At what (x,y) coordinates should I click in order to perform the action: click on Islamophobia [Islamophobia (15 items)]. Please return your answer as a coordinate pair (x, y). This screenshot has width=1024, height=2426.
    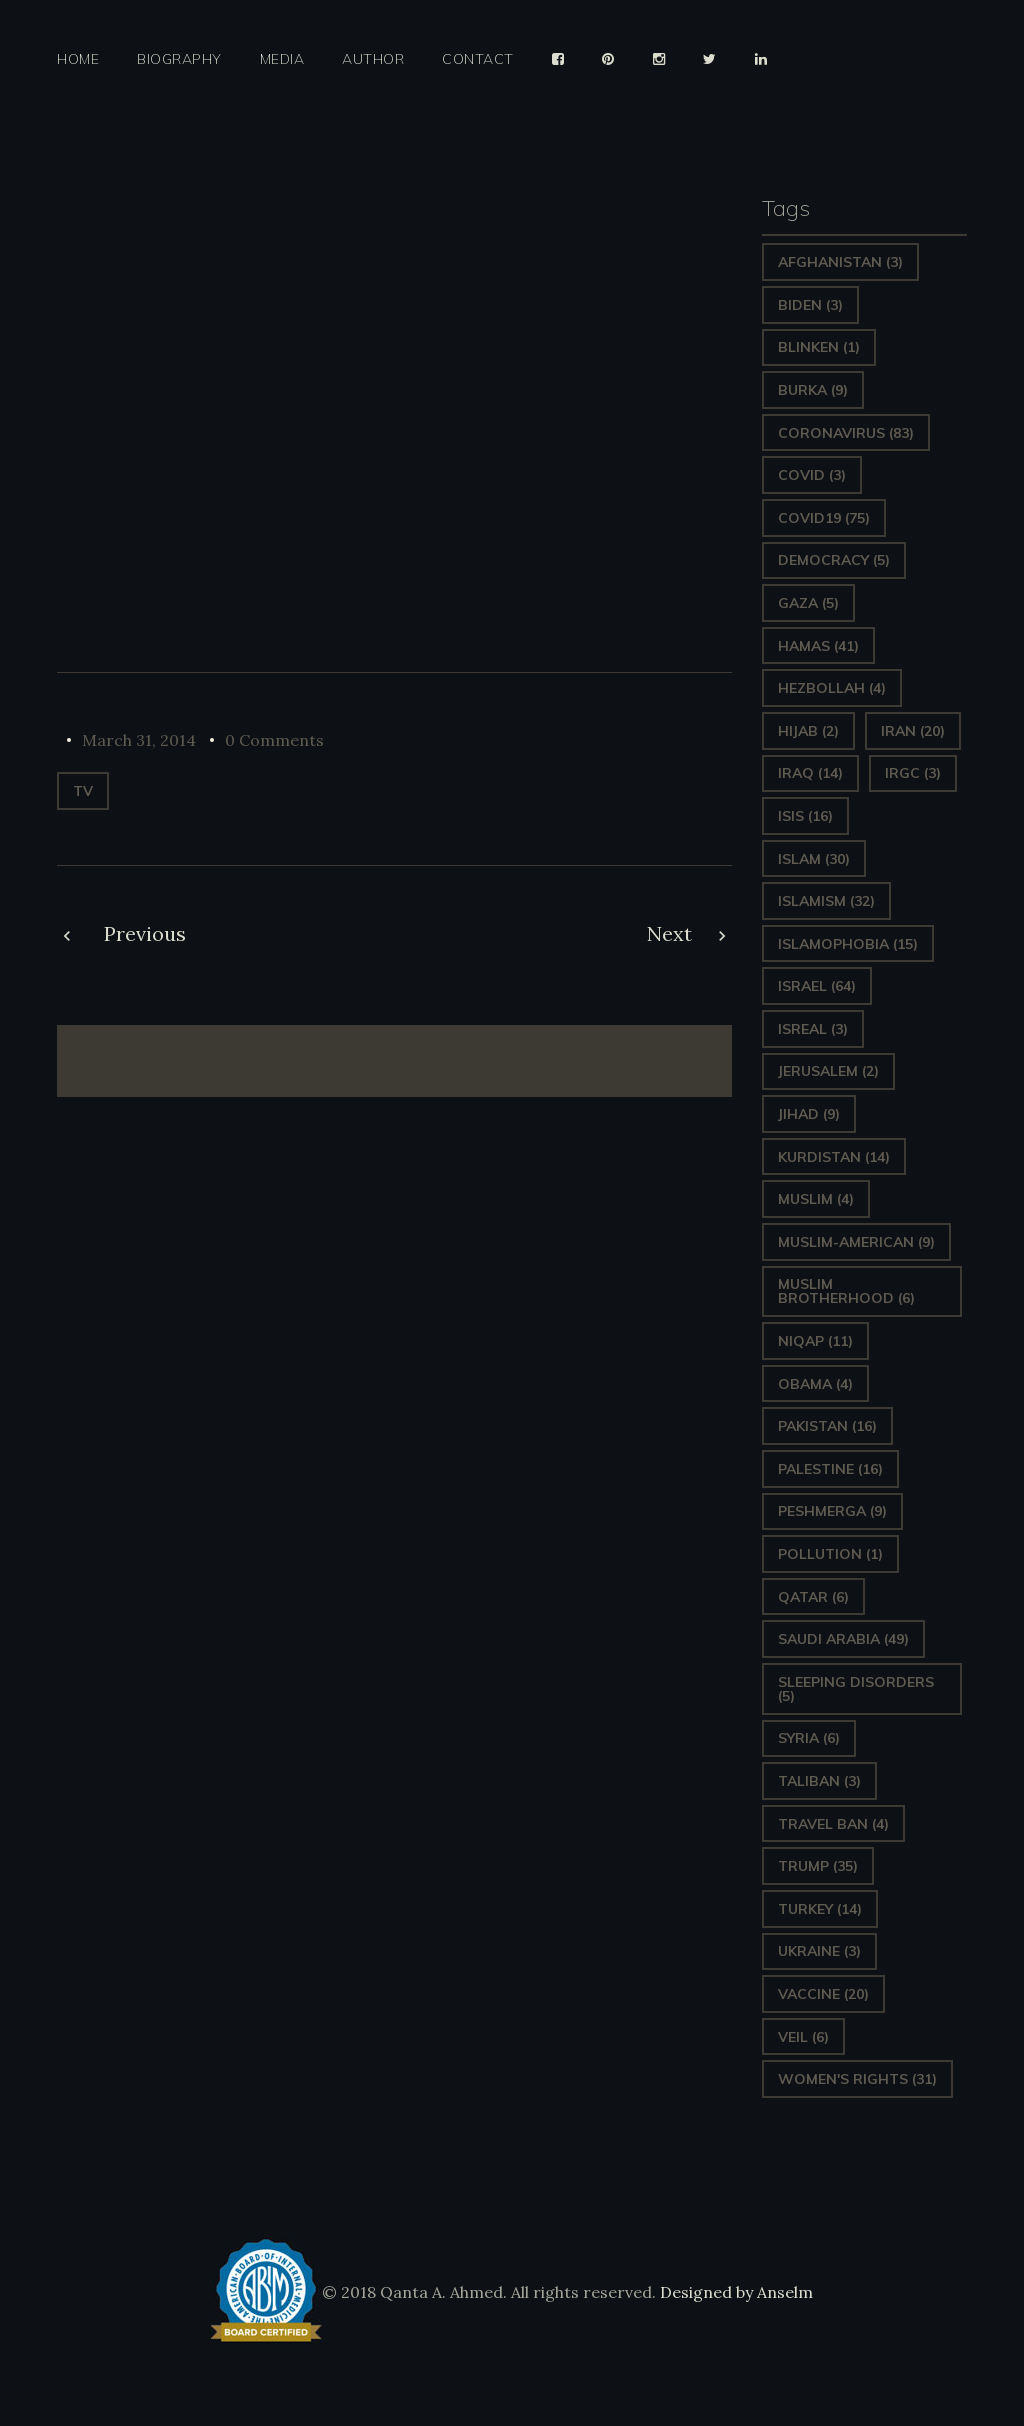
    Looking at the image, I should click on (848, 944).